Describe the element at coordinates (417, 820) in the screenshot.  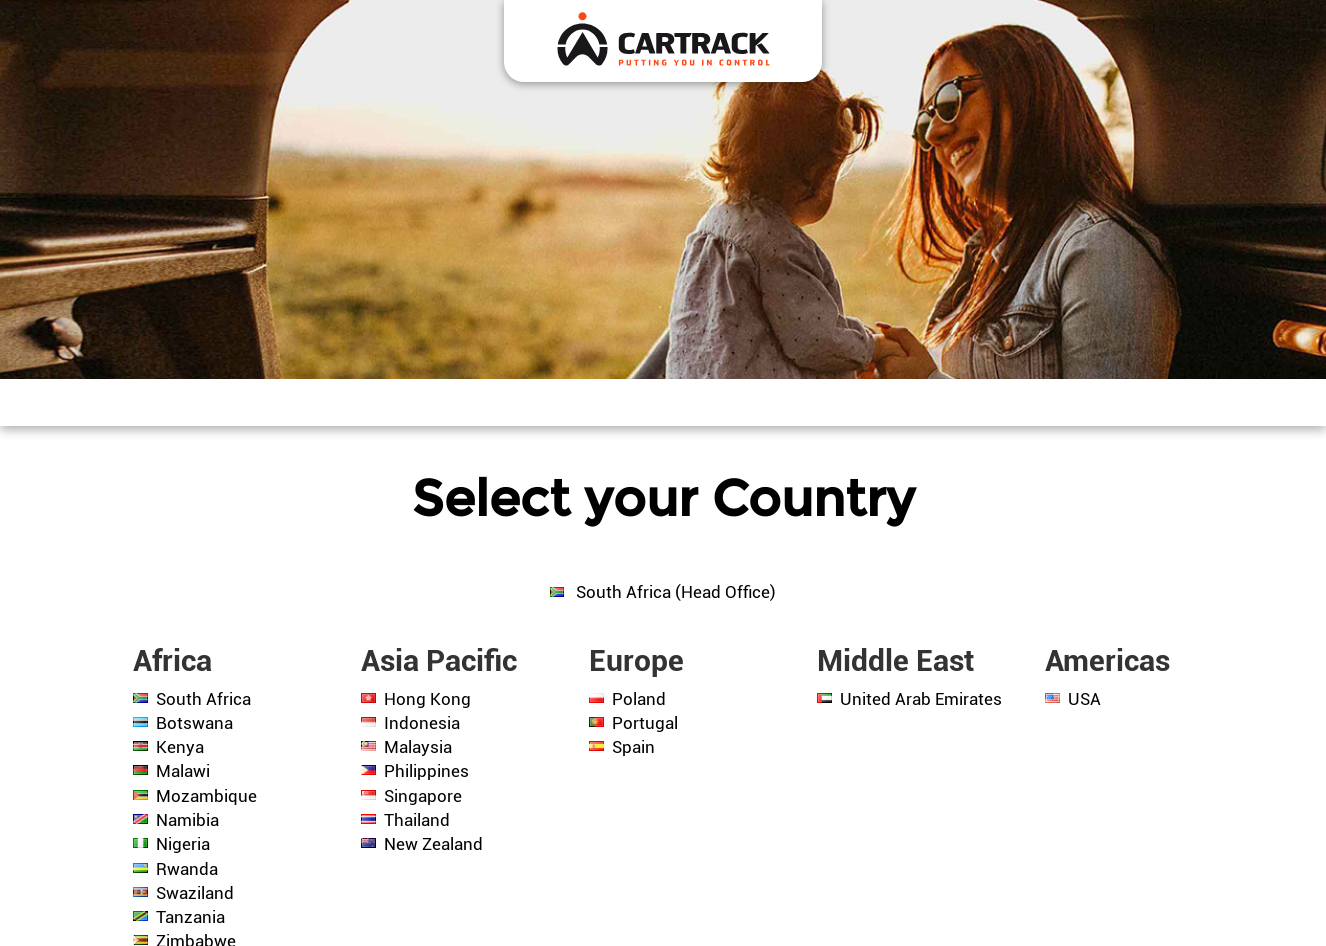
I see `Thailand` at that location.